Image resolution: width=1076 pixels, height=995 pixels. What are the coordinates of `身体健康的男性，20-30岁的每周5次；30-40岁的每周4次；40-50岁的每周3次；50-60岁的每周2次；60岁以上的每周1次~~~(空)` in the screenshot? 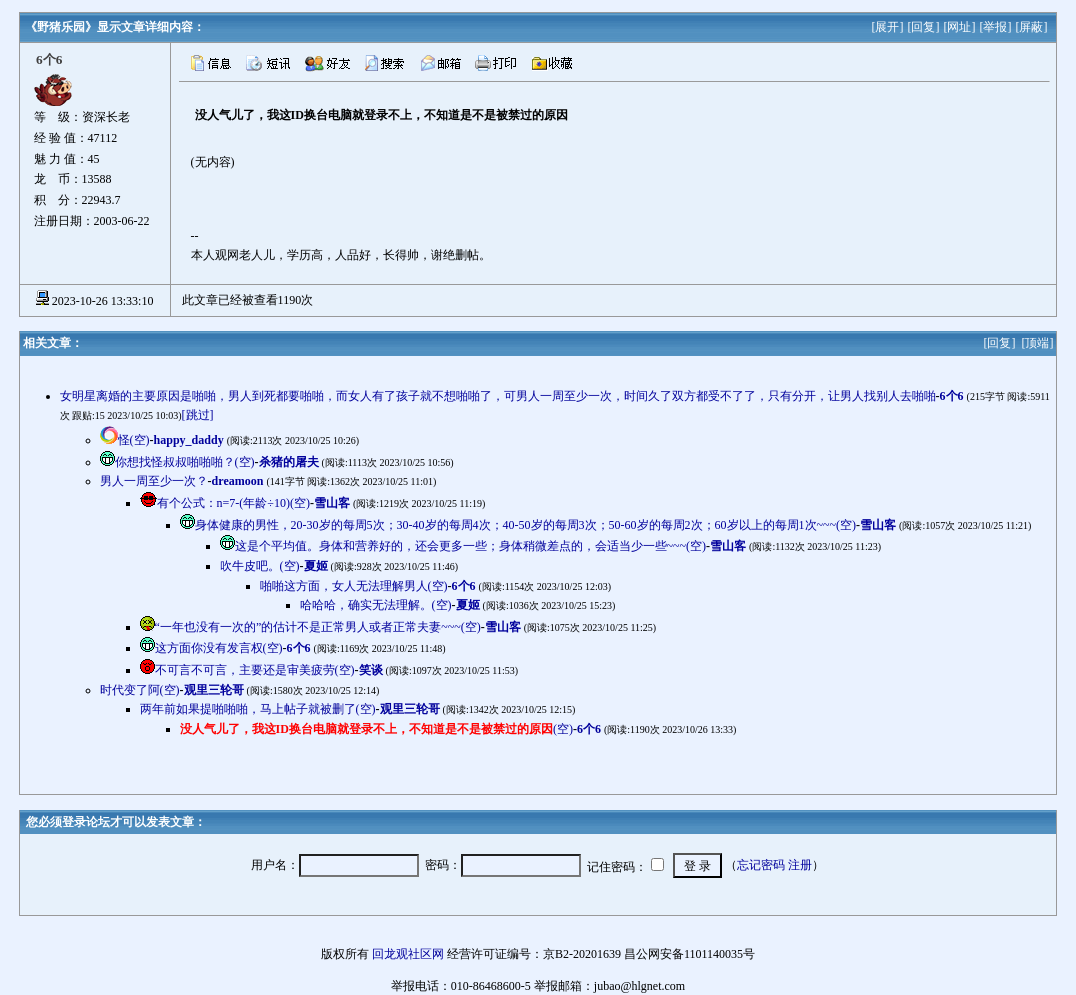 It's located at (525, 525).